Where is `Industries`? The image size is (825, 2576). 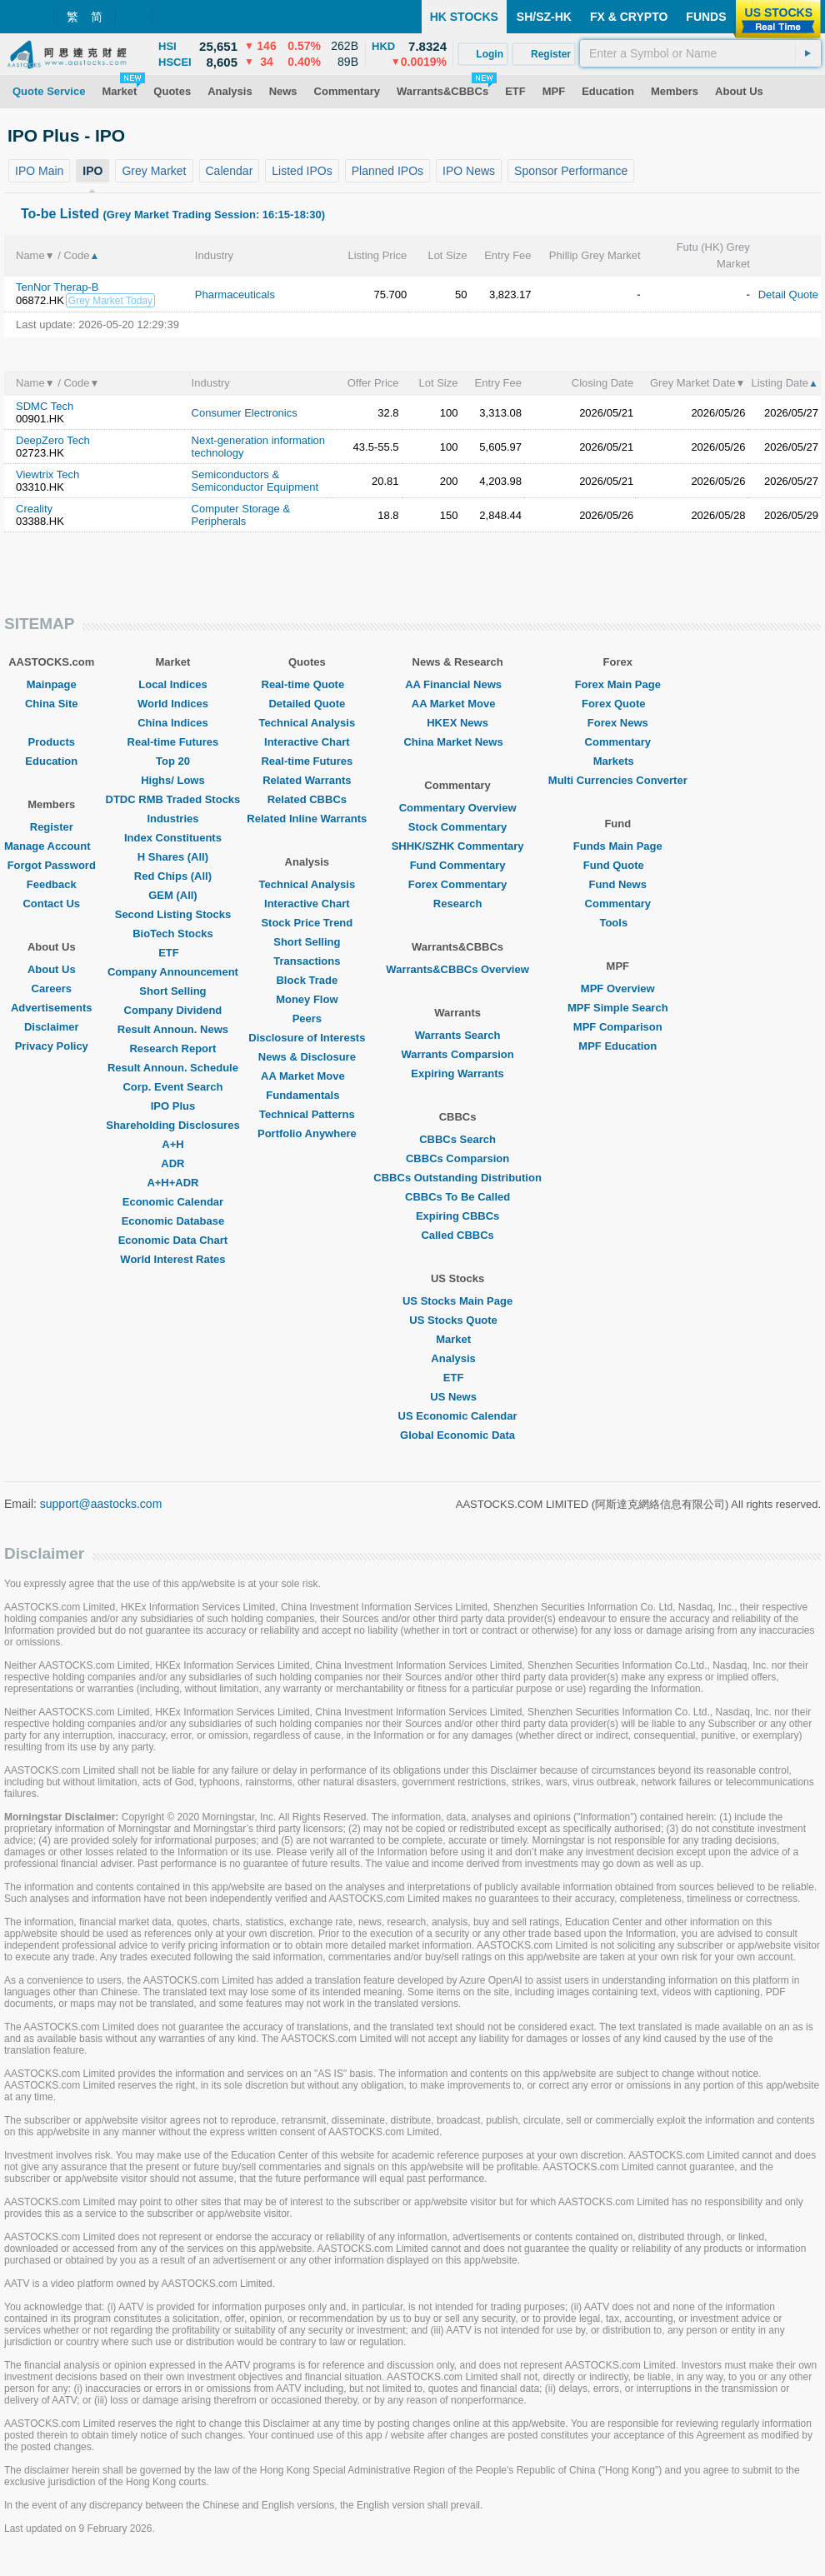
Industries is located at coordinates (172, 818).